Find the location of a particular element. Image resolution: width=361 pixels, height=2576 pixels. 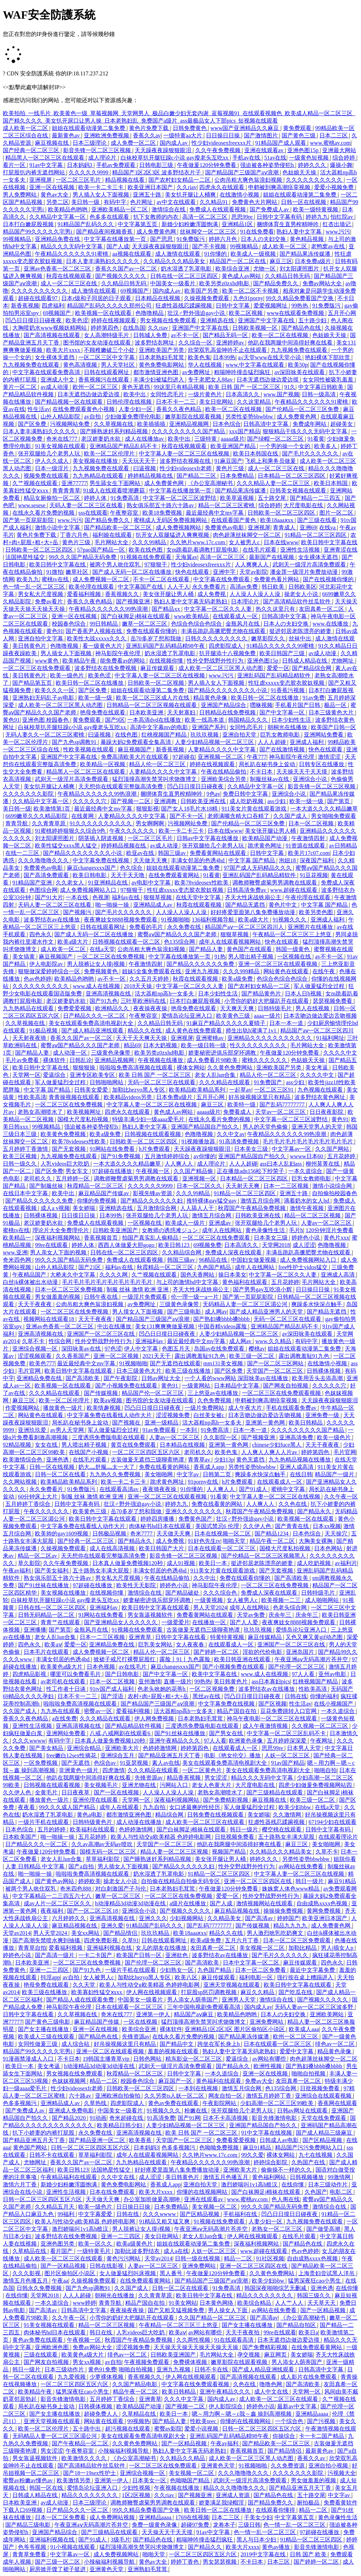

成人免费视 is located at coordinates (212, 594).